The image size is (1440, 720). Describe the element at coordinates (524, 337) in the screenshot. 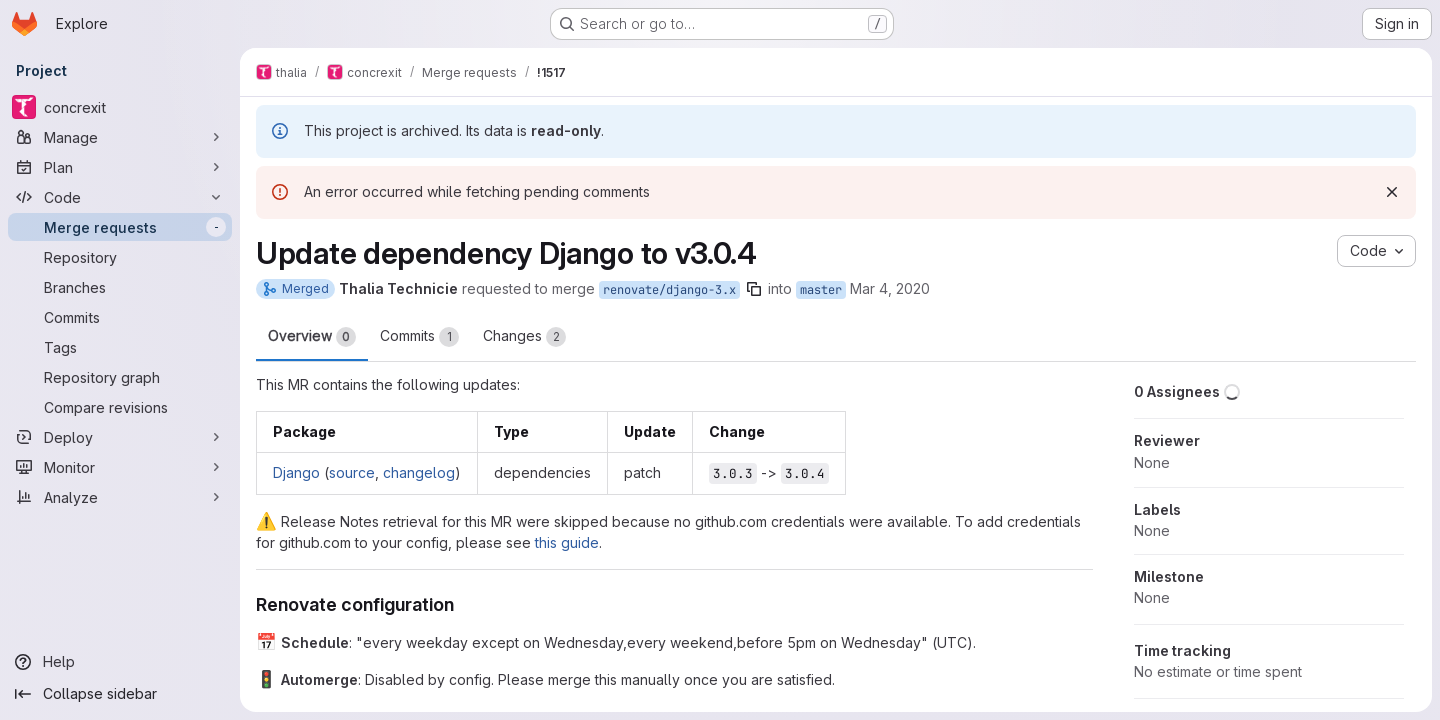

I see `Changes` at that location.